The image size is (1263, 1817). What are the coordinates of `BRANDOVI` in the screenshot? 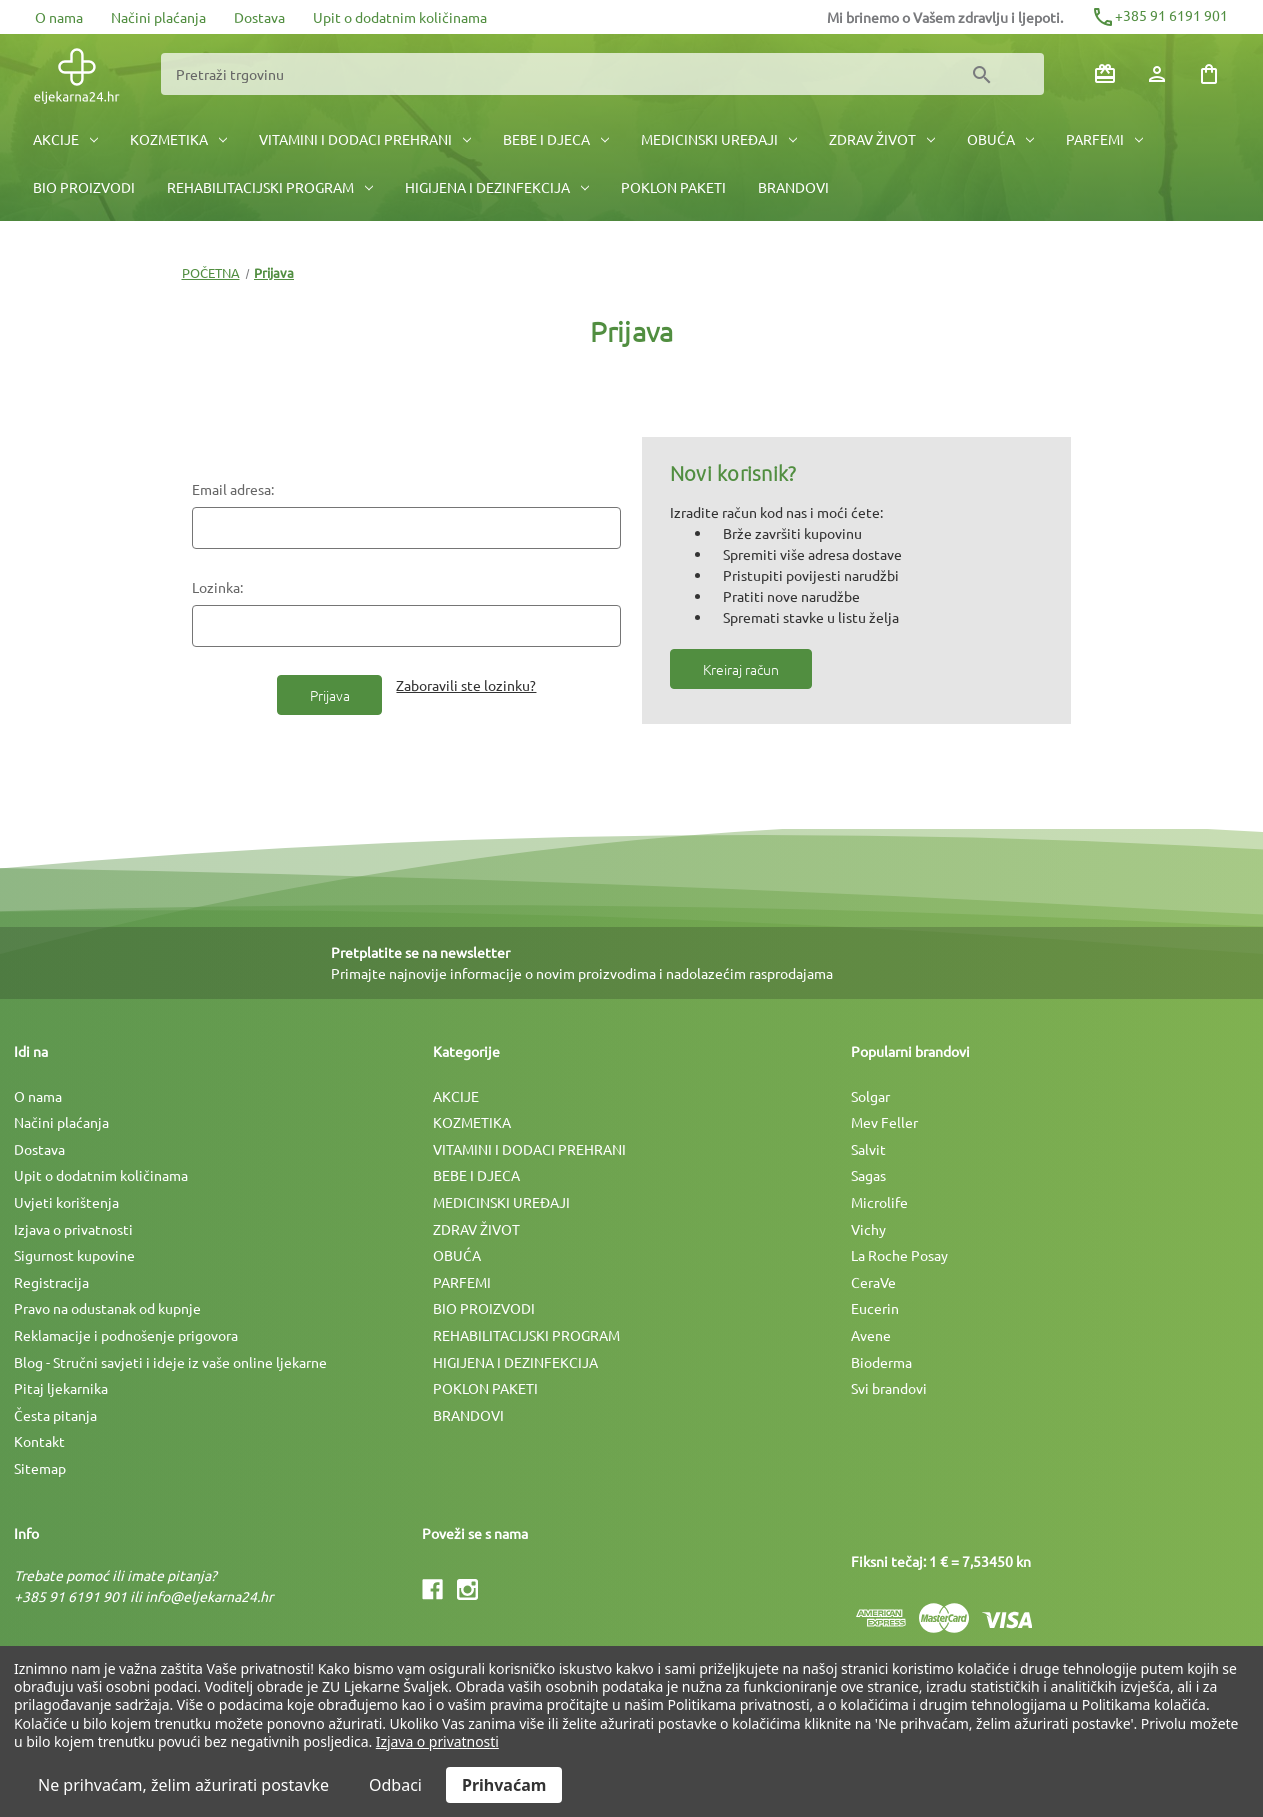 It's located at (793, 187).